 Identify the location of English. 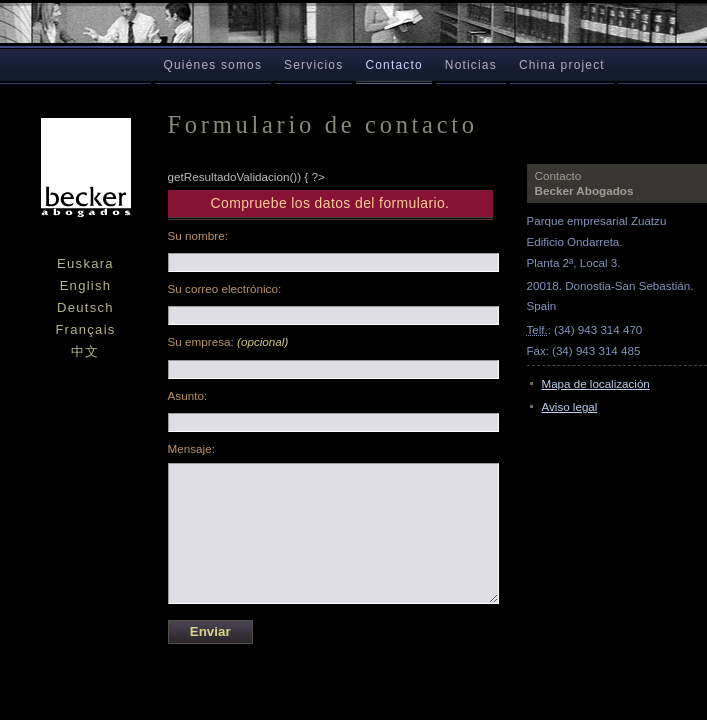
(86, 285).